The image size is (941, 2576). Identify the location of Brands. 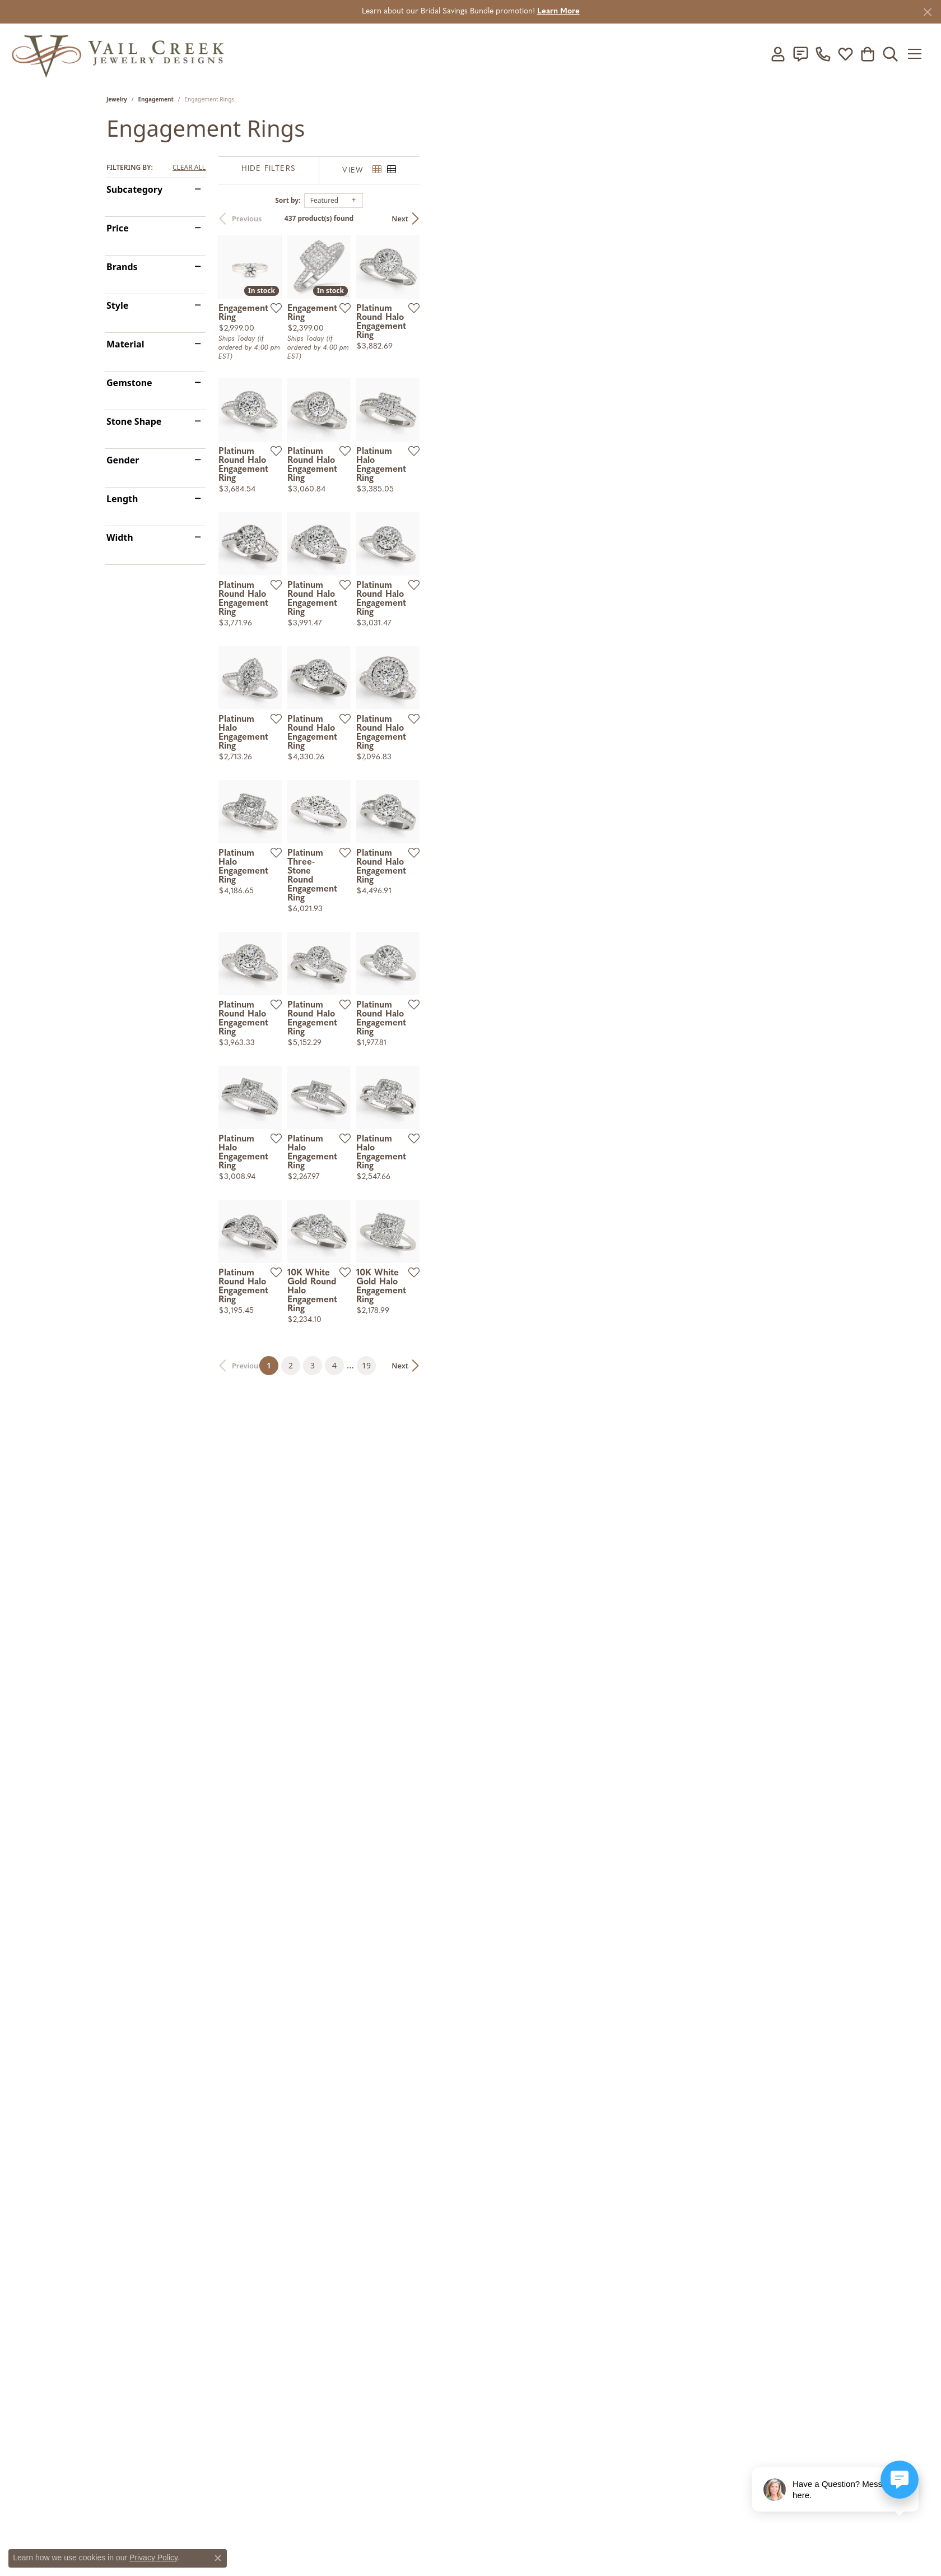
(122, 266).